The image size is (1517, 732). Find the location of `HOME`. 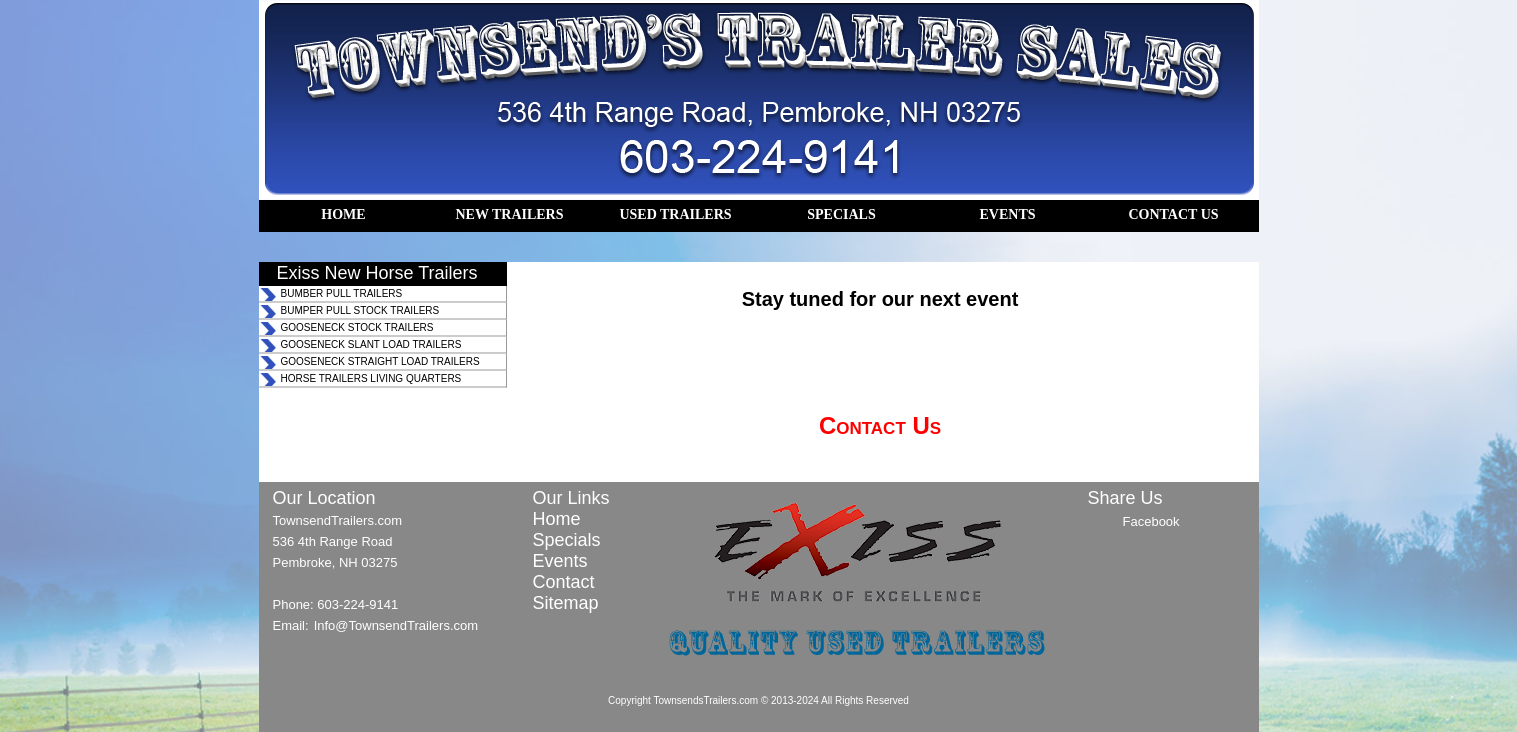

HOME is located at coordinates (343, 214).